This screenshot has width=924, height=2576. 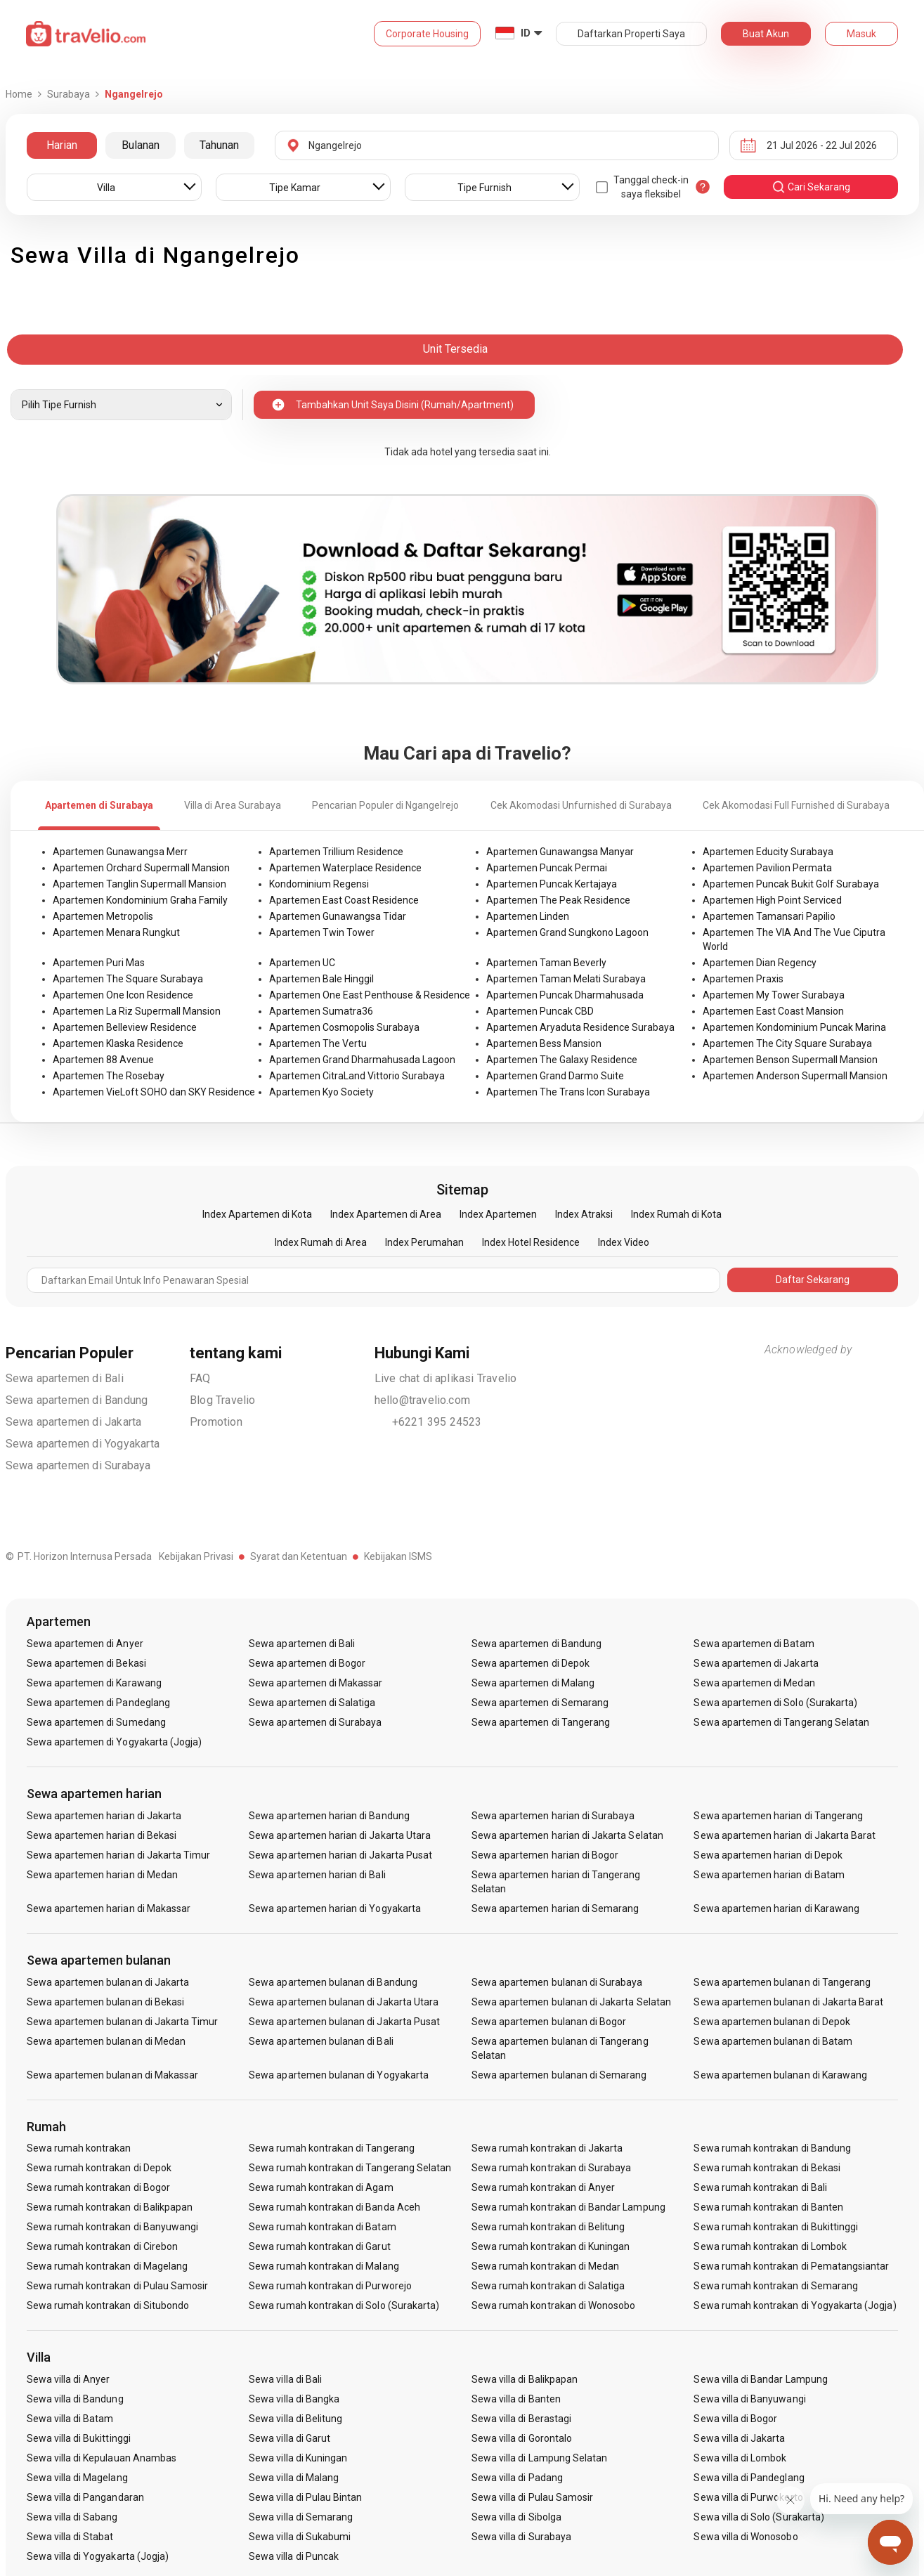 What do you see at coordinates (781, 1722) in the screenshot?
I see `Sewa apartemen di Tangerang Selatan` at bounding box center [781, 1722].